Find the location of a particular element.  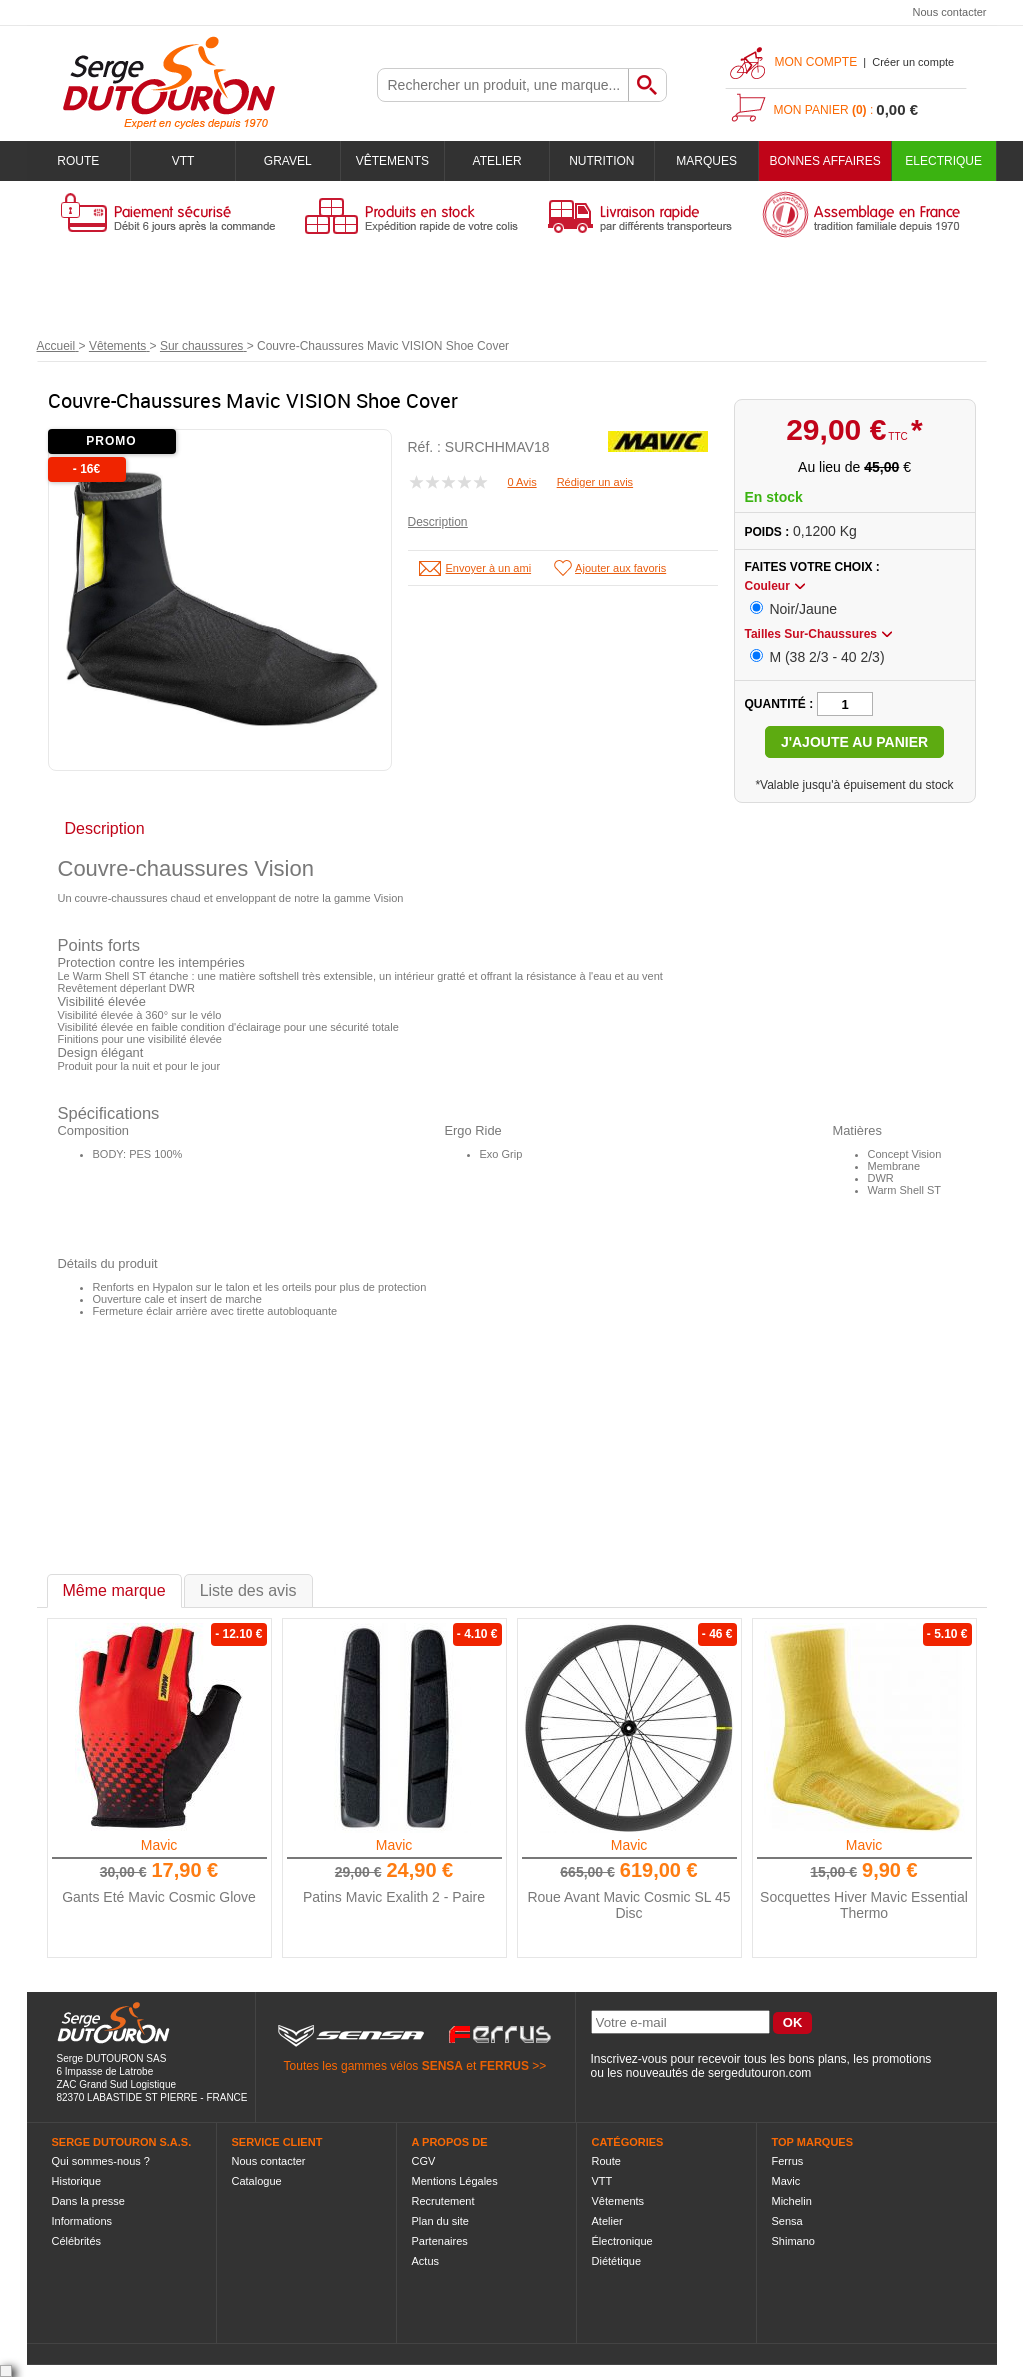

Célébrités is located at coordinates (77, 2241).